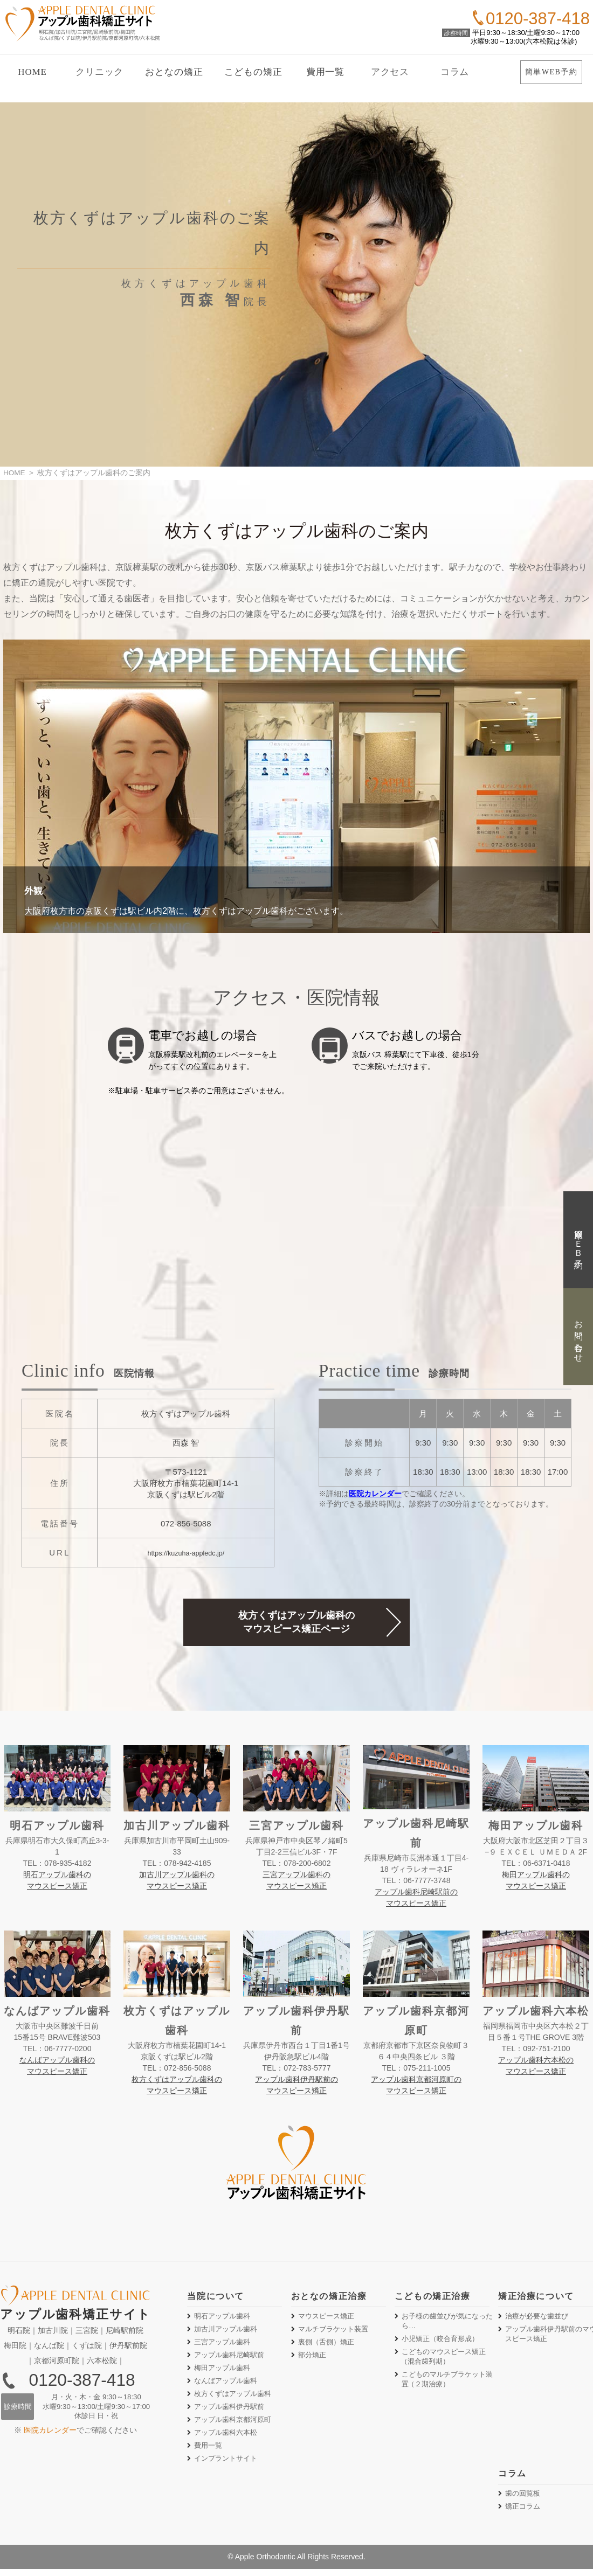 The width and height of the screenshot is (593, 2576). Describe the element at coordinates (225, 2463) in the screenshot. I see `インプラントサイト` at that location.